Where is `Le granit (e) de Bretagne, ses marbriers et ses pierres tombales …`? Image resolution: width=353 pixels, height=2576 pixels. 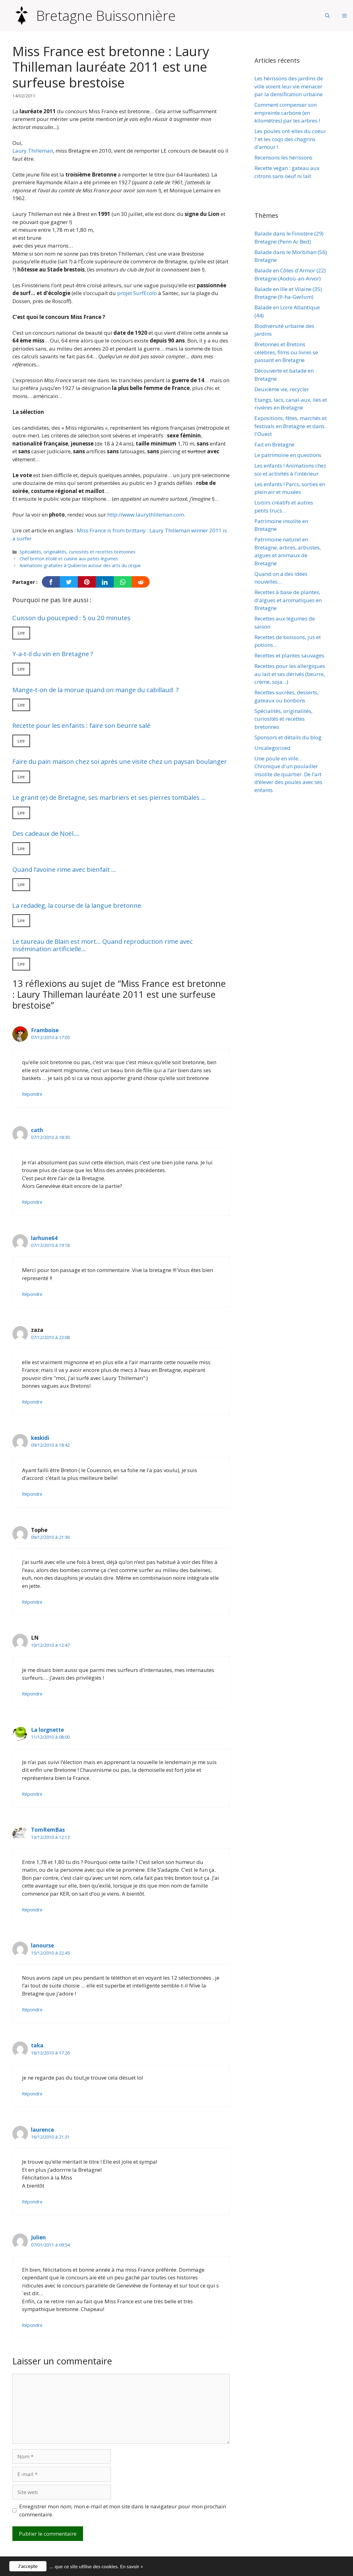
Le granit (e) de Bretagne, ses marbriers et ses pierres tombales … is located at coordinates (109, 797).